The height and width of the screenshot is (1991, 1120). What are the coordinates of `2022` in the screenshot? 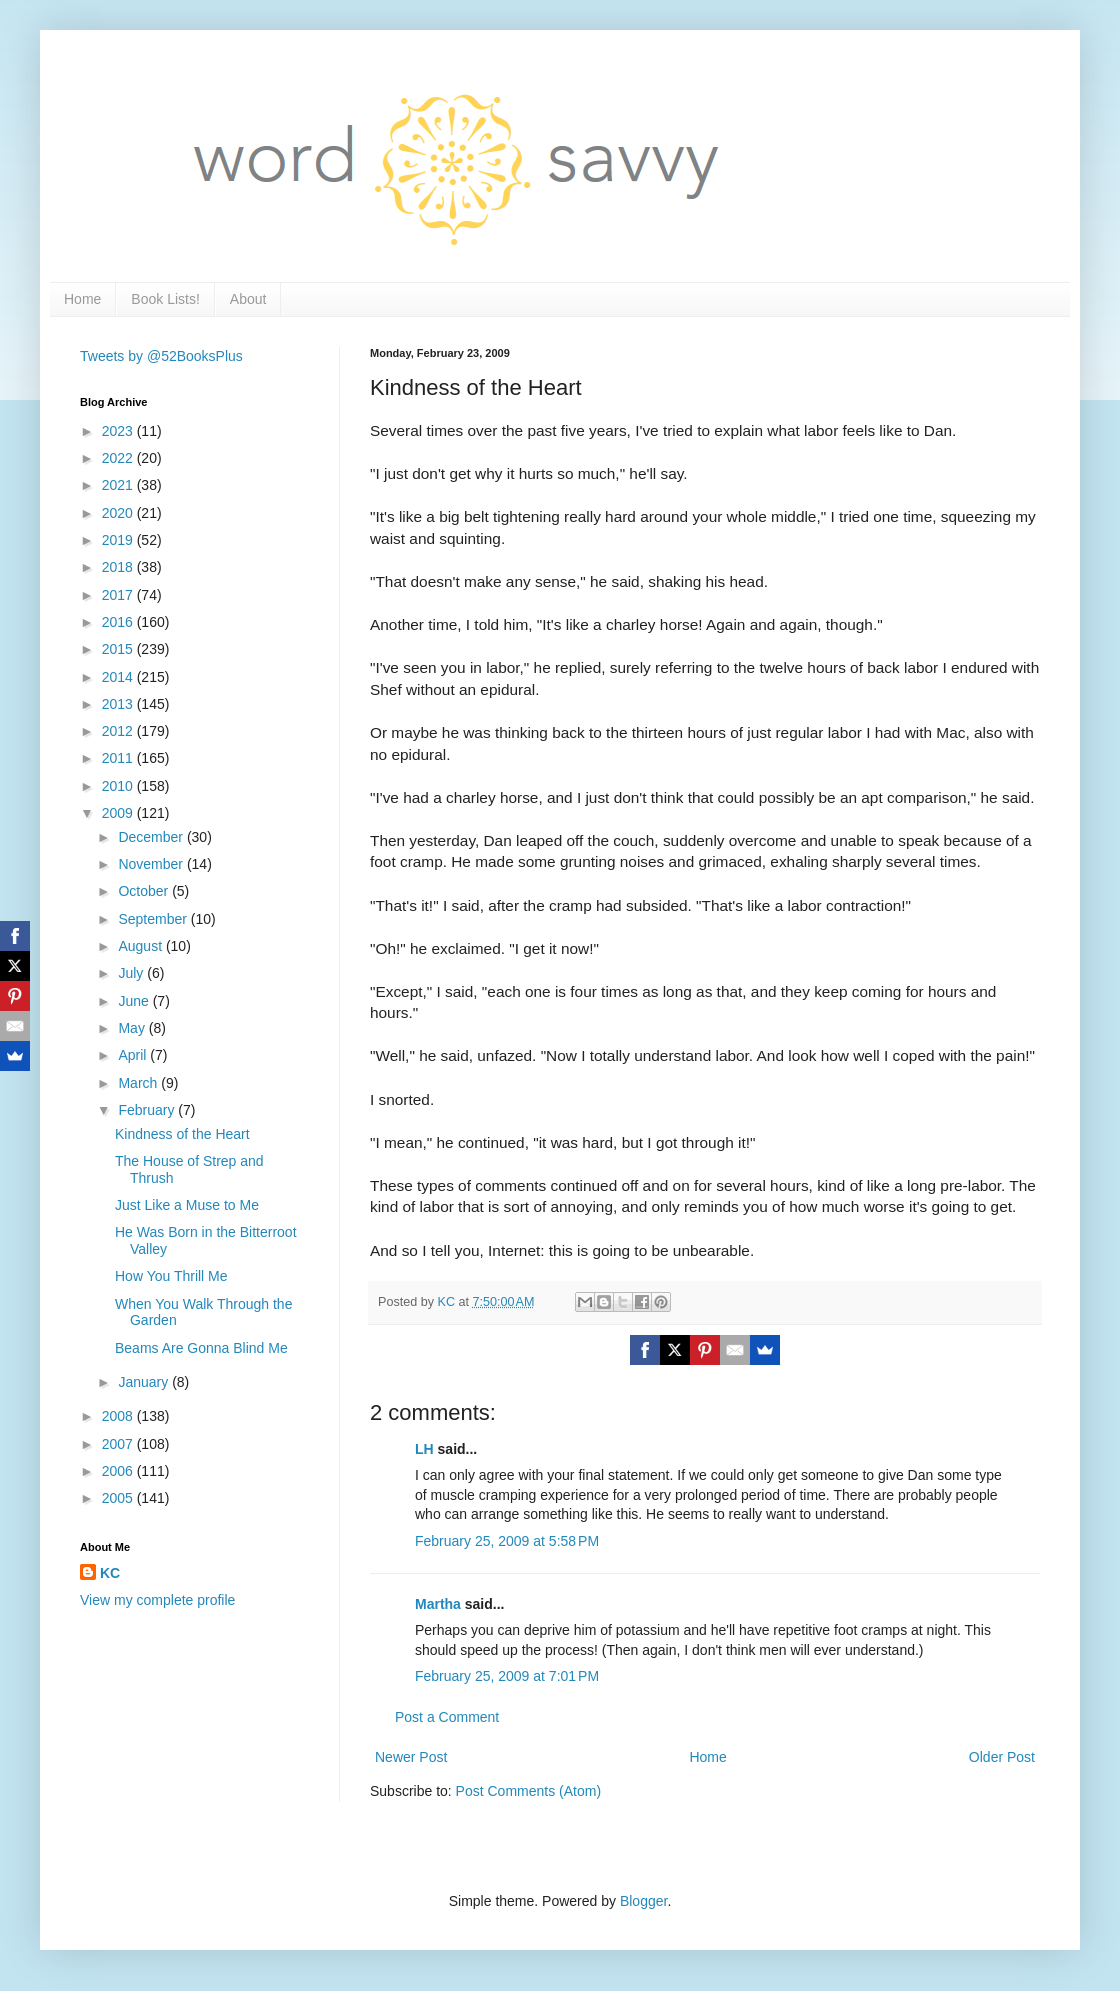 It's located at (119, 458).